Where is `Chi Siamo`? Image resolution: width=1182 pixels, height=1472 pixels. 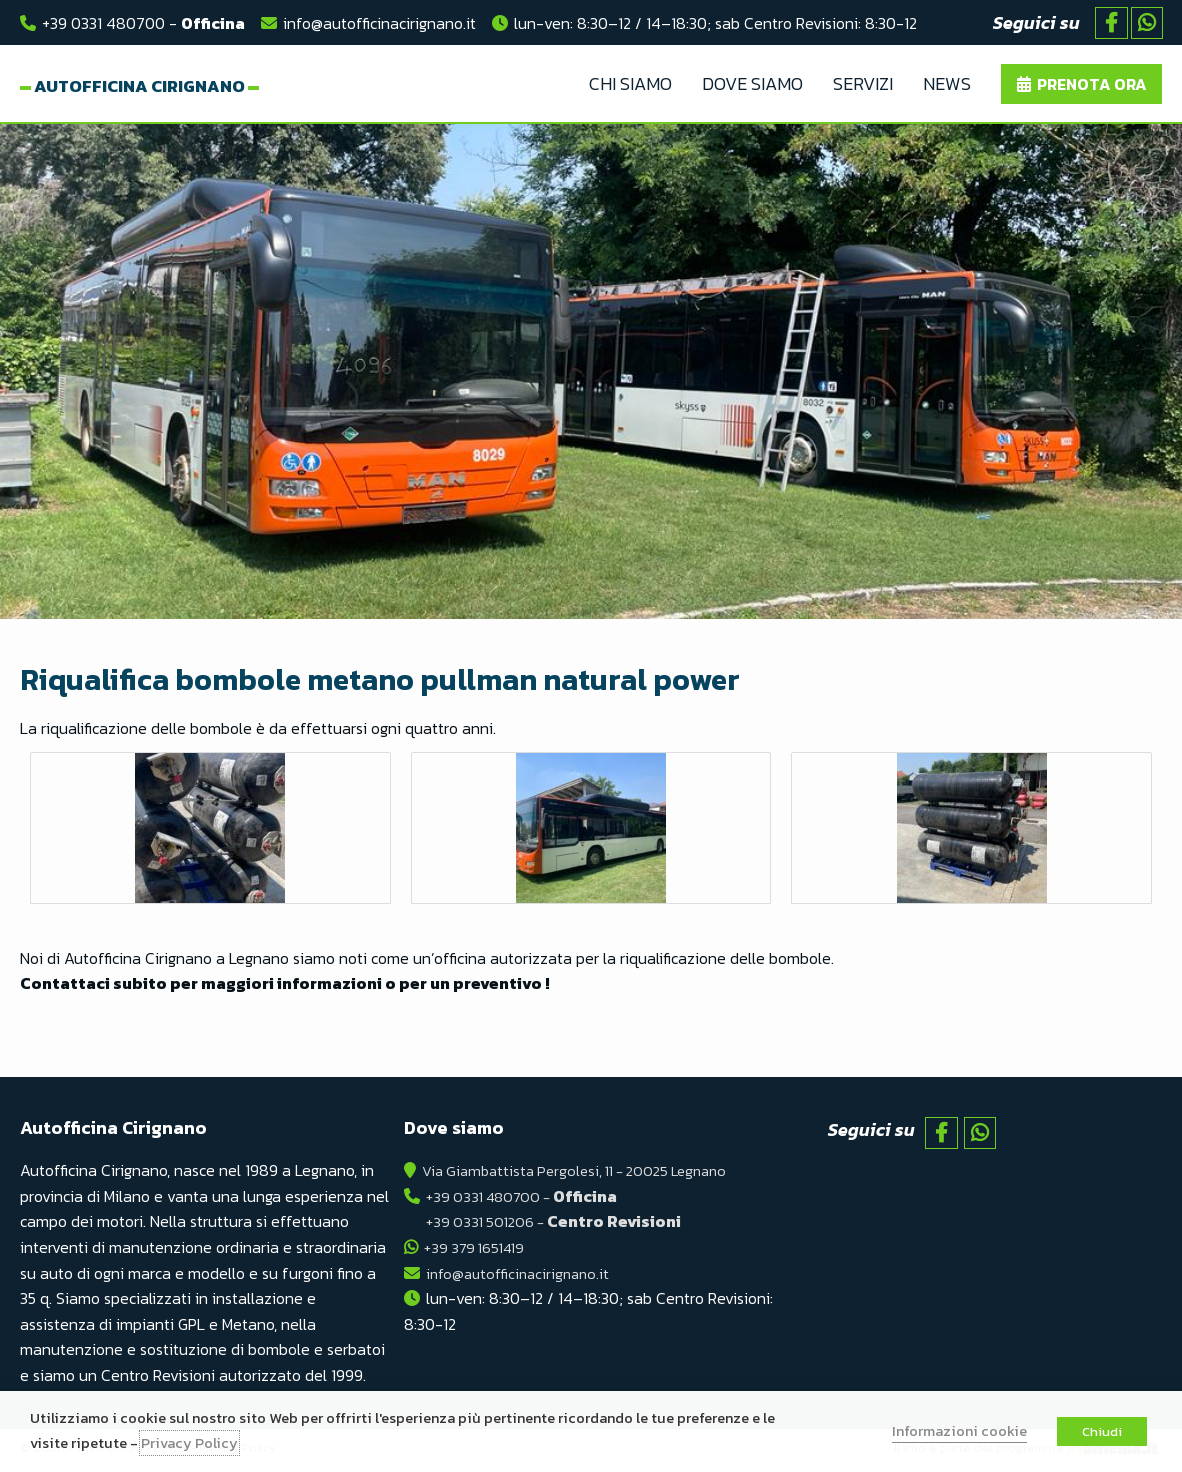
Chi Siamo is located at coordinates (630, 85).